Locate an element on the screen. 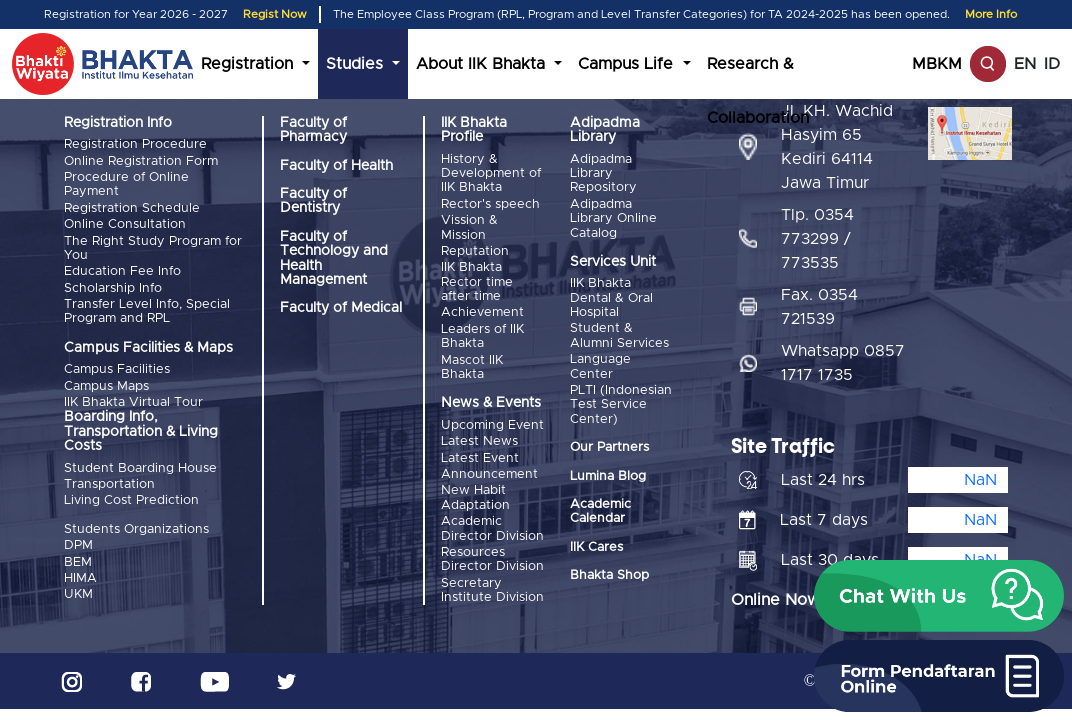 The height and width of the screenshot is (720, 1072). Transfer Level Info, Special Program and RPL is located at coordinates (147, 311).